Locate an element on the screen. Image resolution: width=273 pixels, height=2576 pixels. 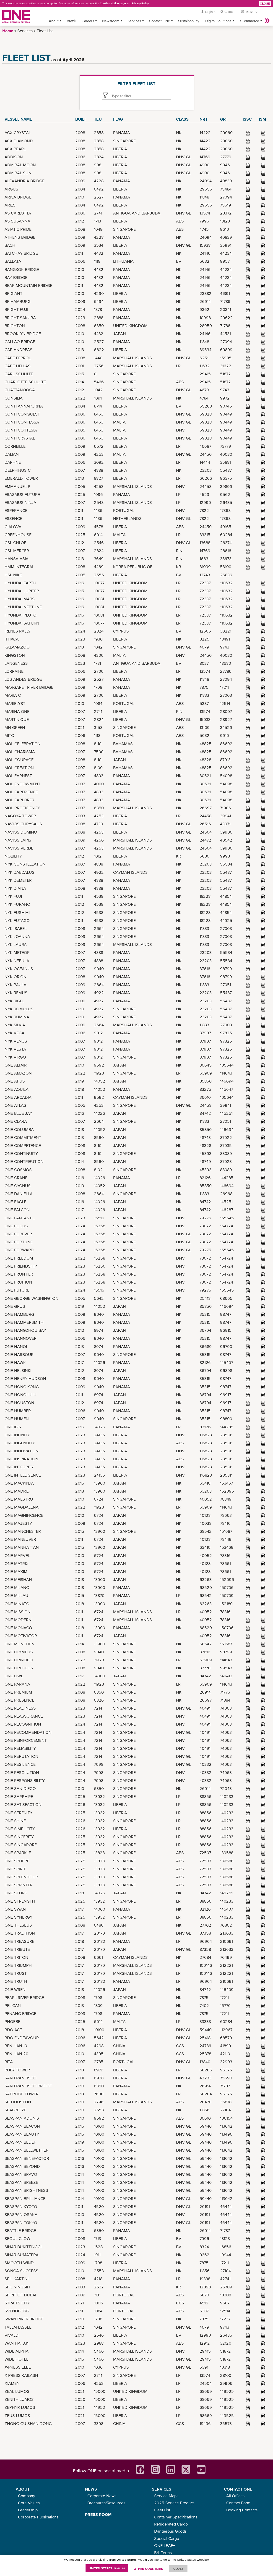
Careers is located at coordinates (88, 21).